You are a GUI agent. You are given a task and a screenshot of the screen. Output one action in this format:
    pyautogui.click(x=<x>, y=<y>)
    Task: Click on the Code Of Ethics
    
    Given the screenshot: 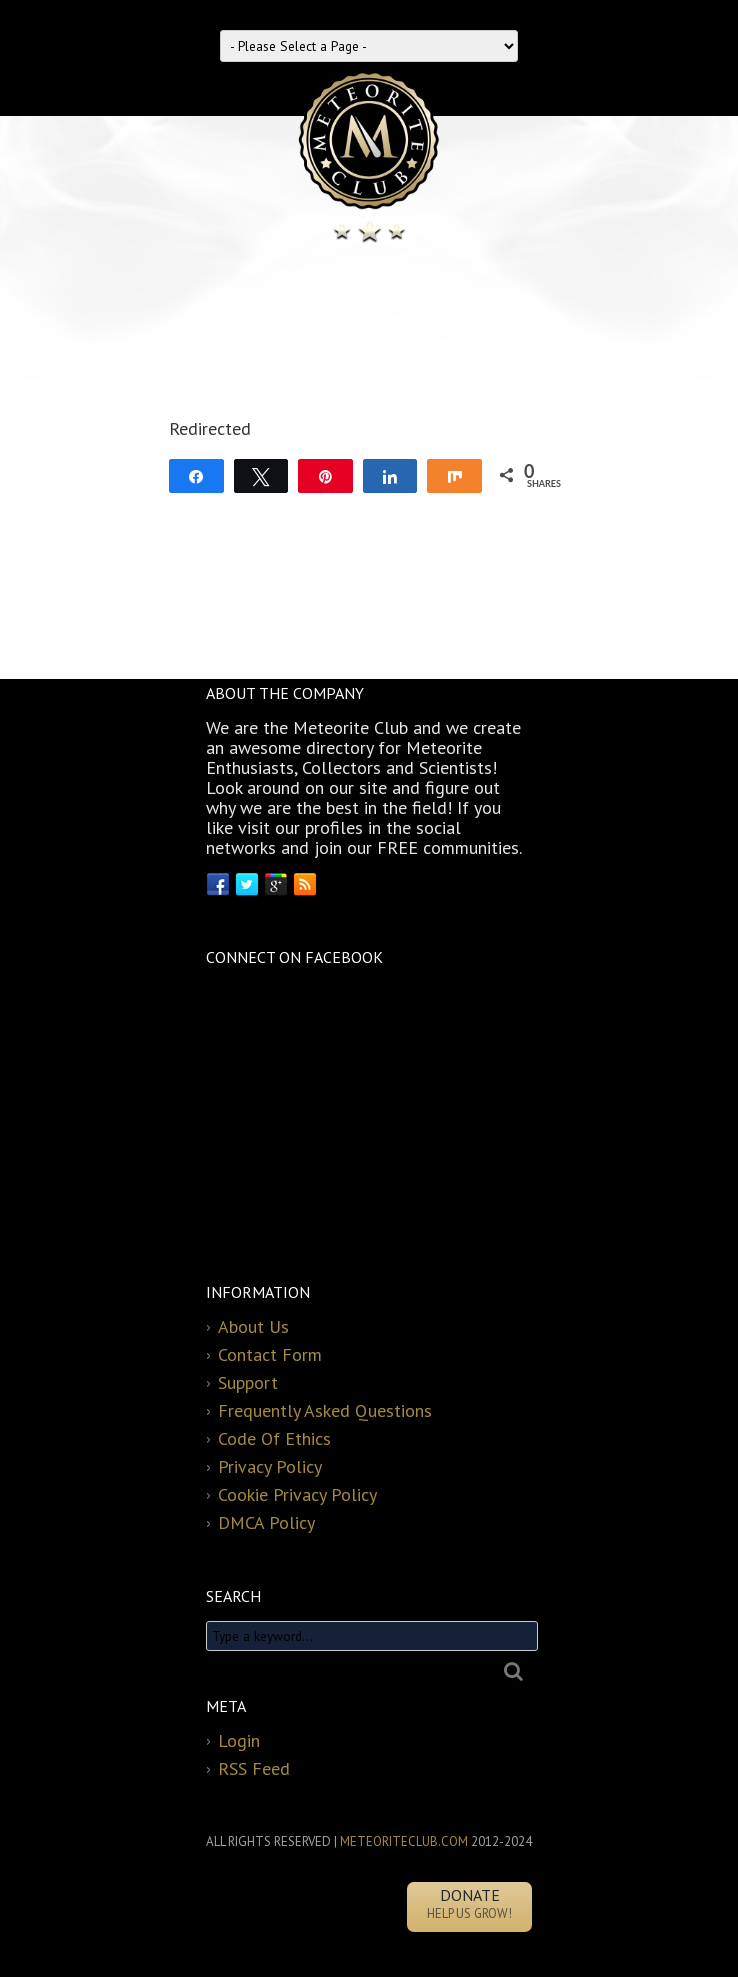 What is the action you would take?
    pyautogui.click(x=274, y=1438)
    